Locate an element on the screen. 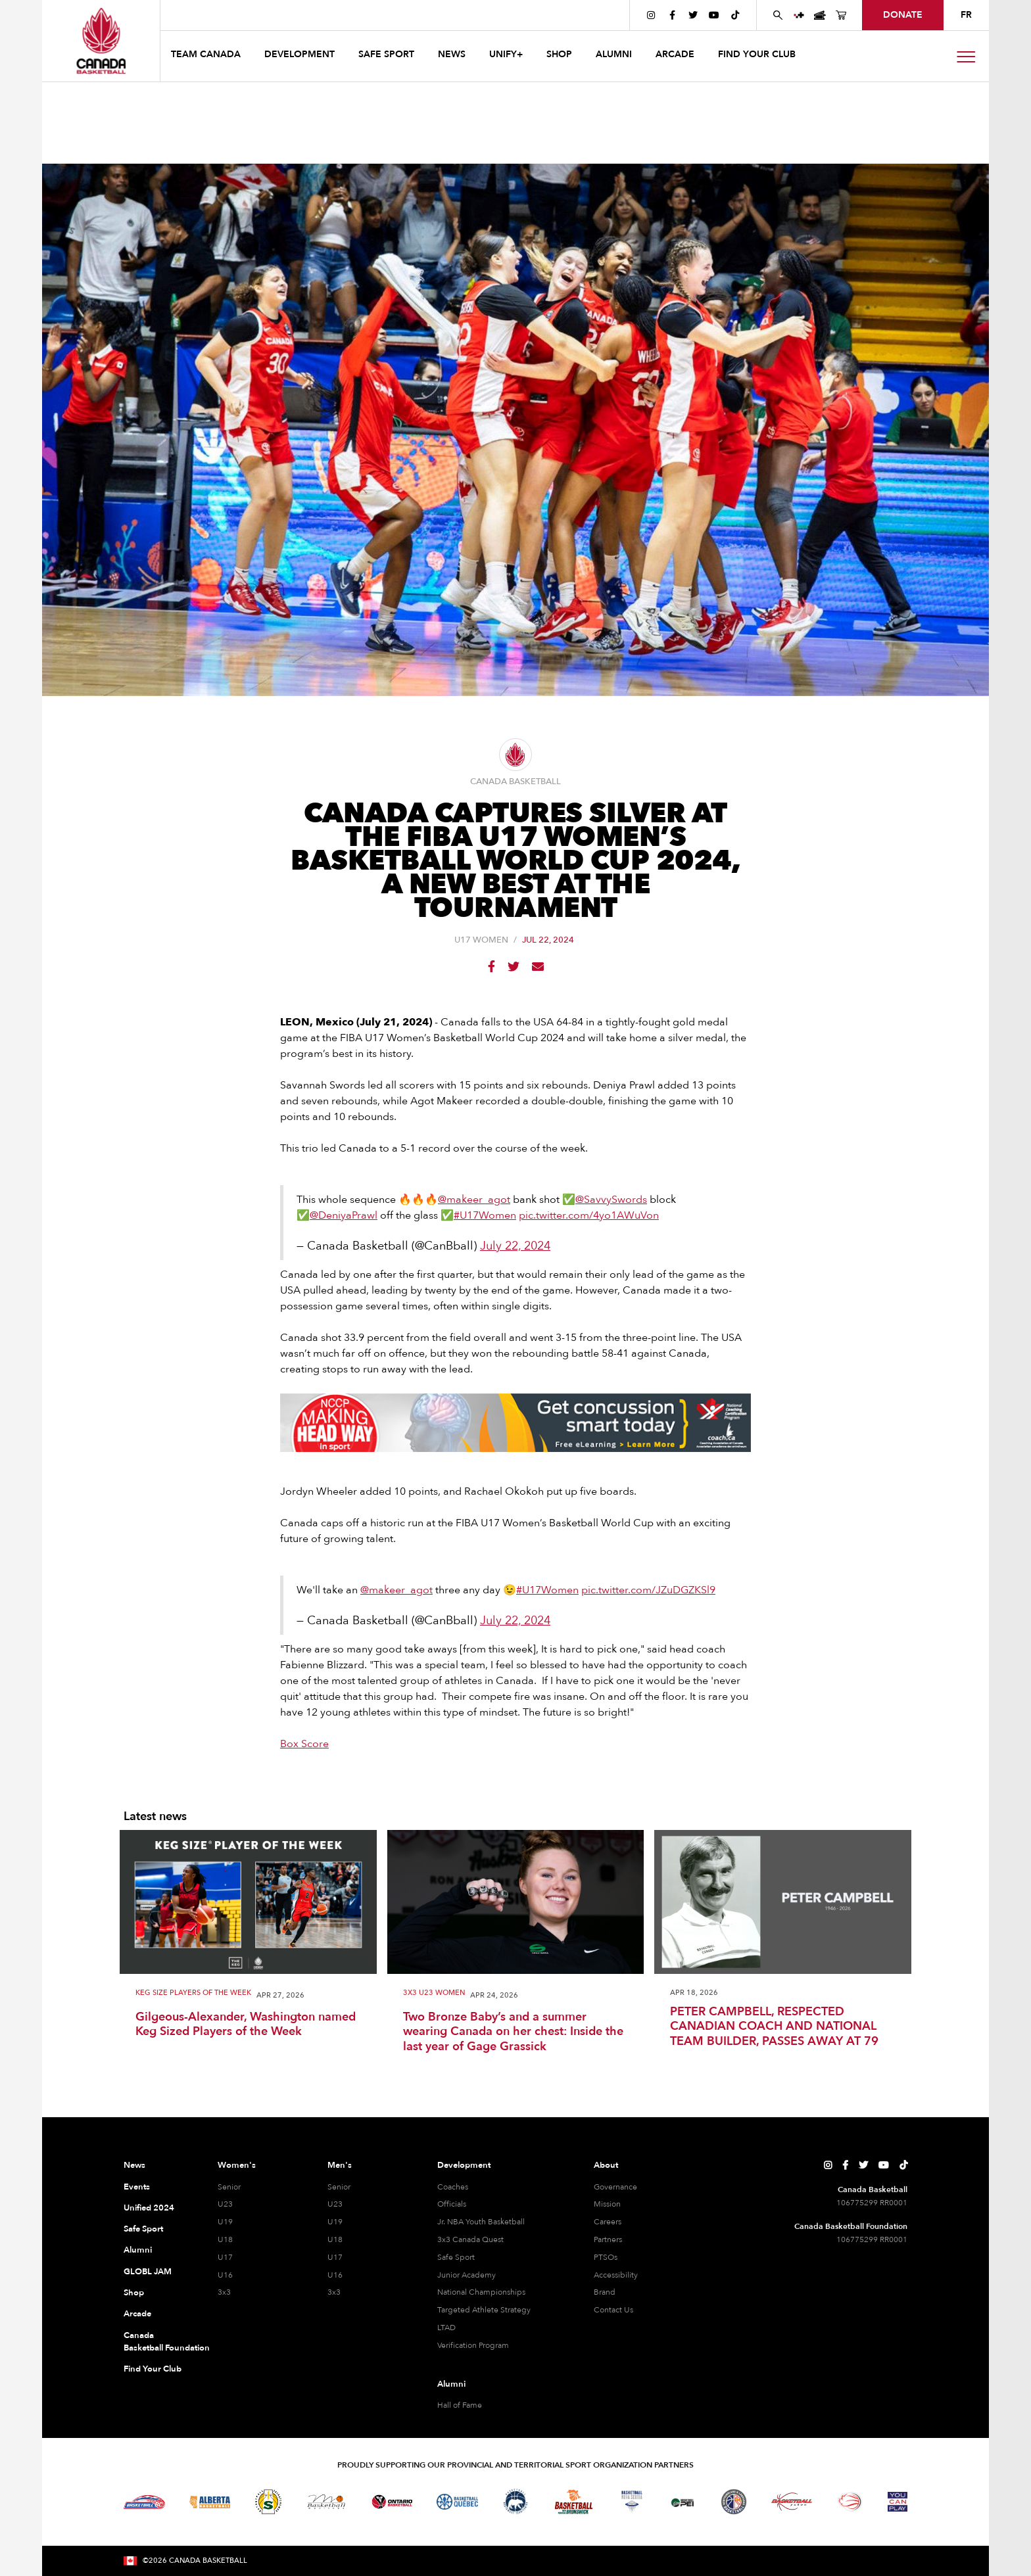  3x3 [3x3 Men] is located at coordinates (334, 2292).